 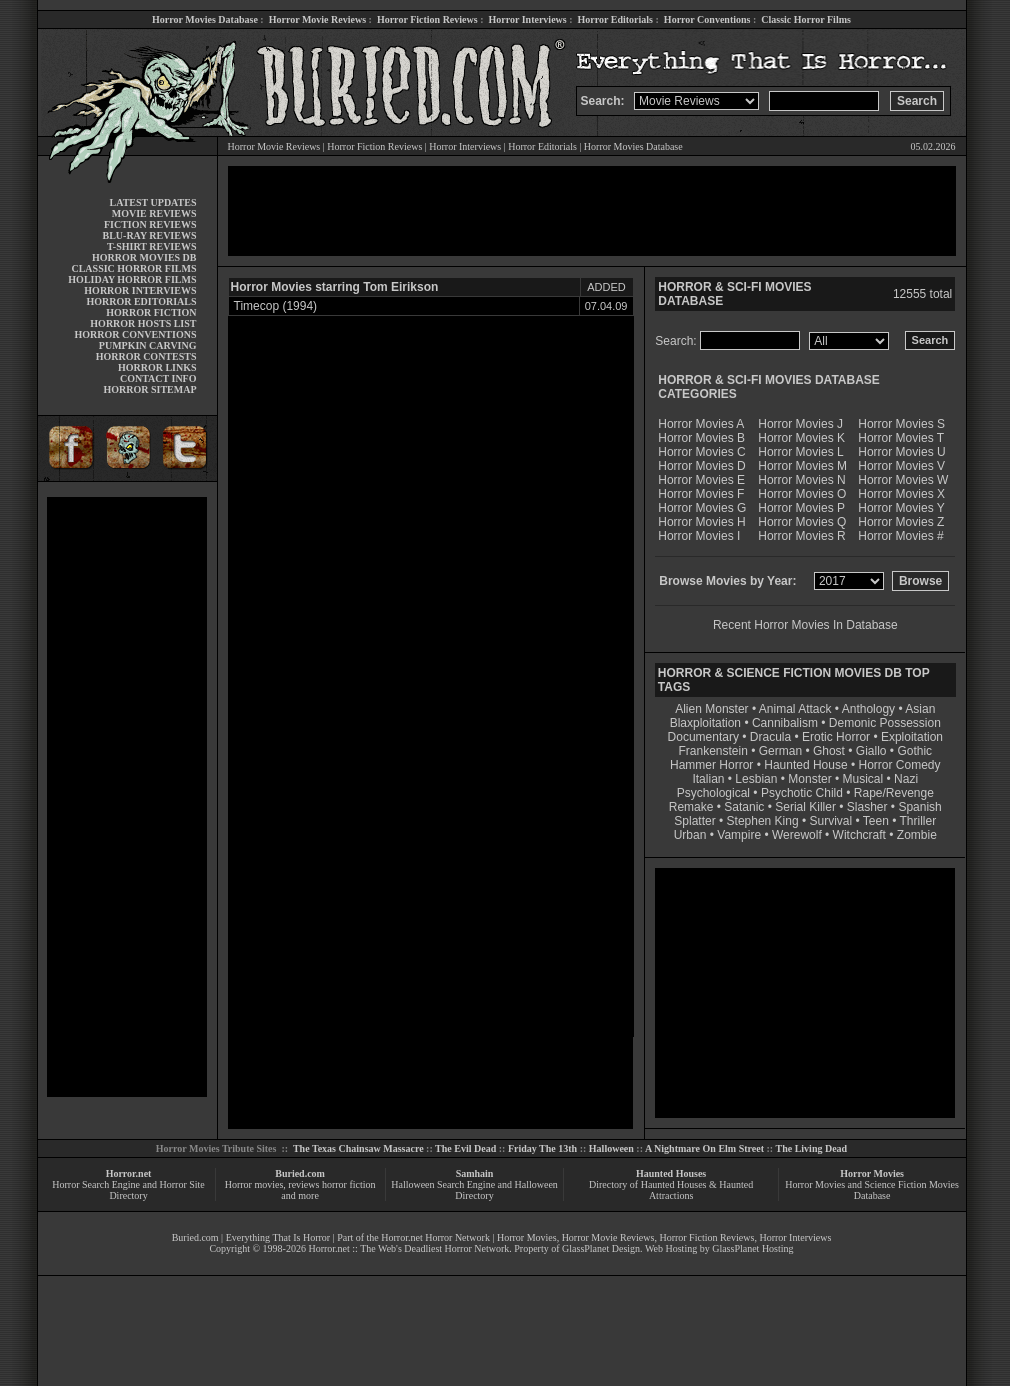 I want to click on Cannibalism, so click(x=785, y=723).